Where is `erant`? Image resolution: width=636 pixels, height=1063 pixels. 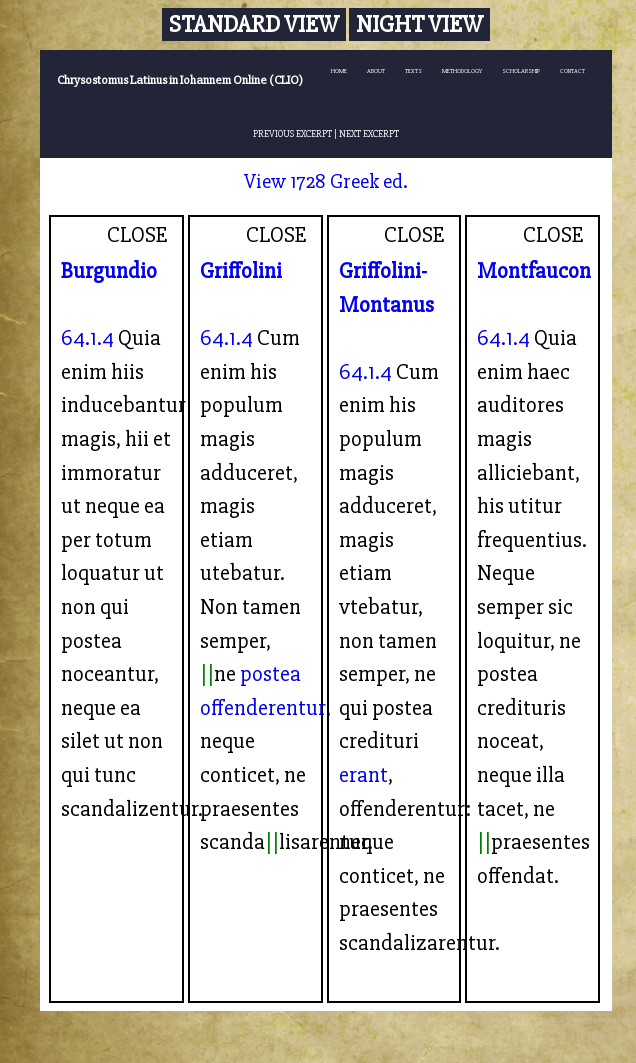
erant is located at coordinates (363, 775).